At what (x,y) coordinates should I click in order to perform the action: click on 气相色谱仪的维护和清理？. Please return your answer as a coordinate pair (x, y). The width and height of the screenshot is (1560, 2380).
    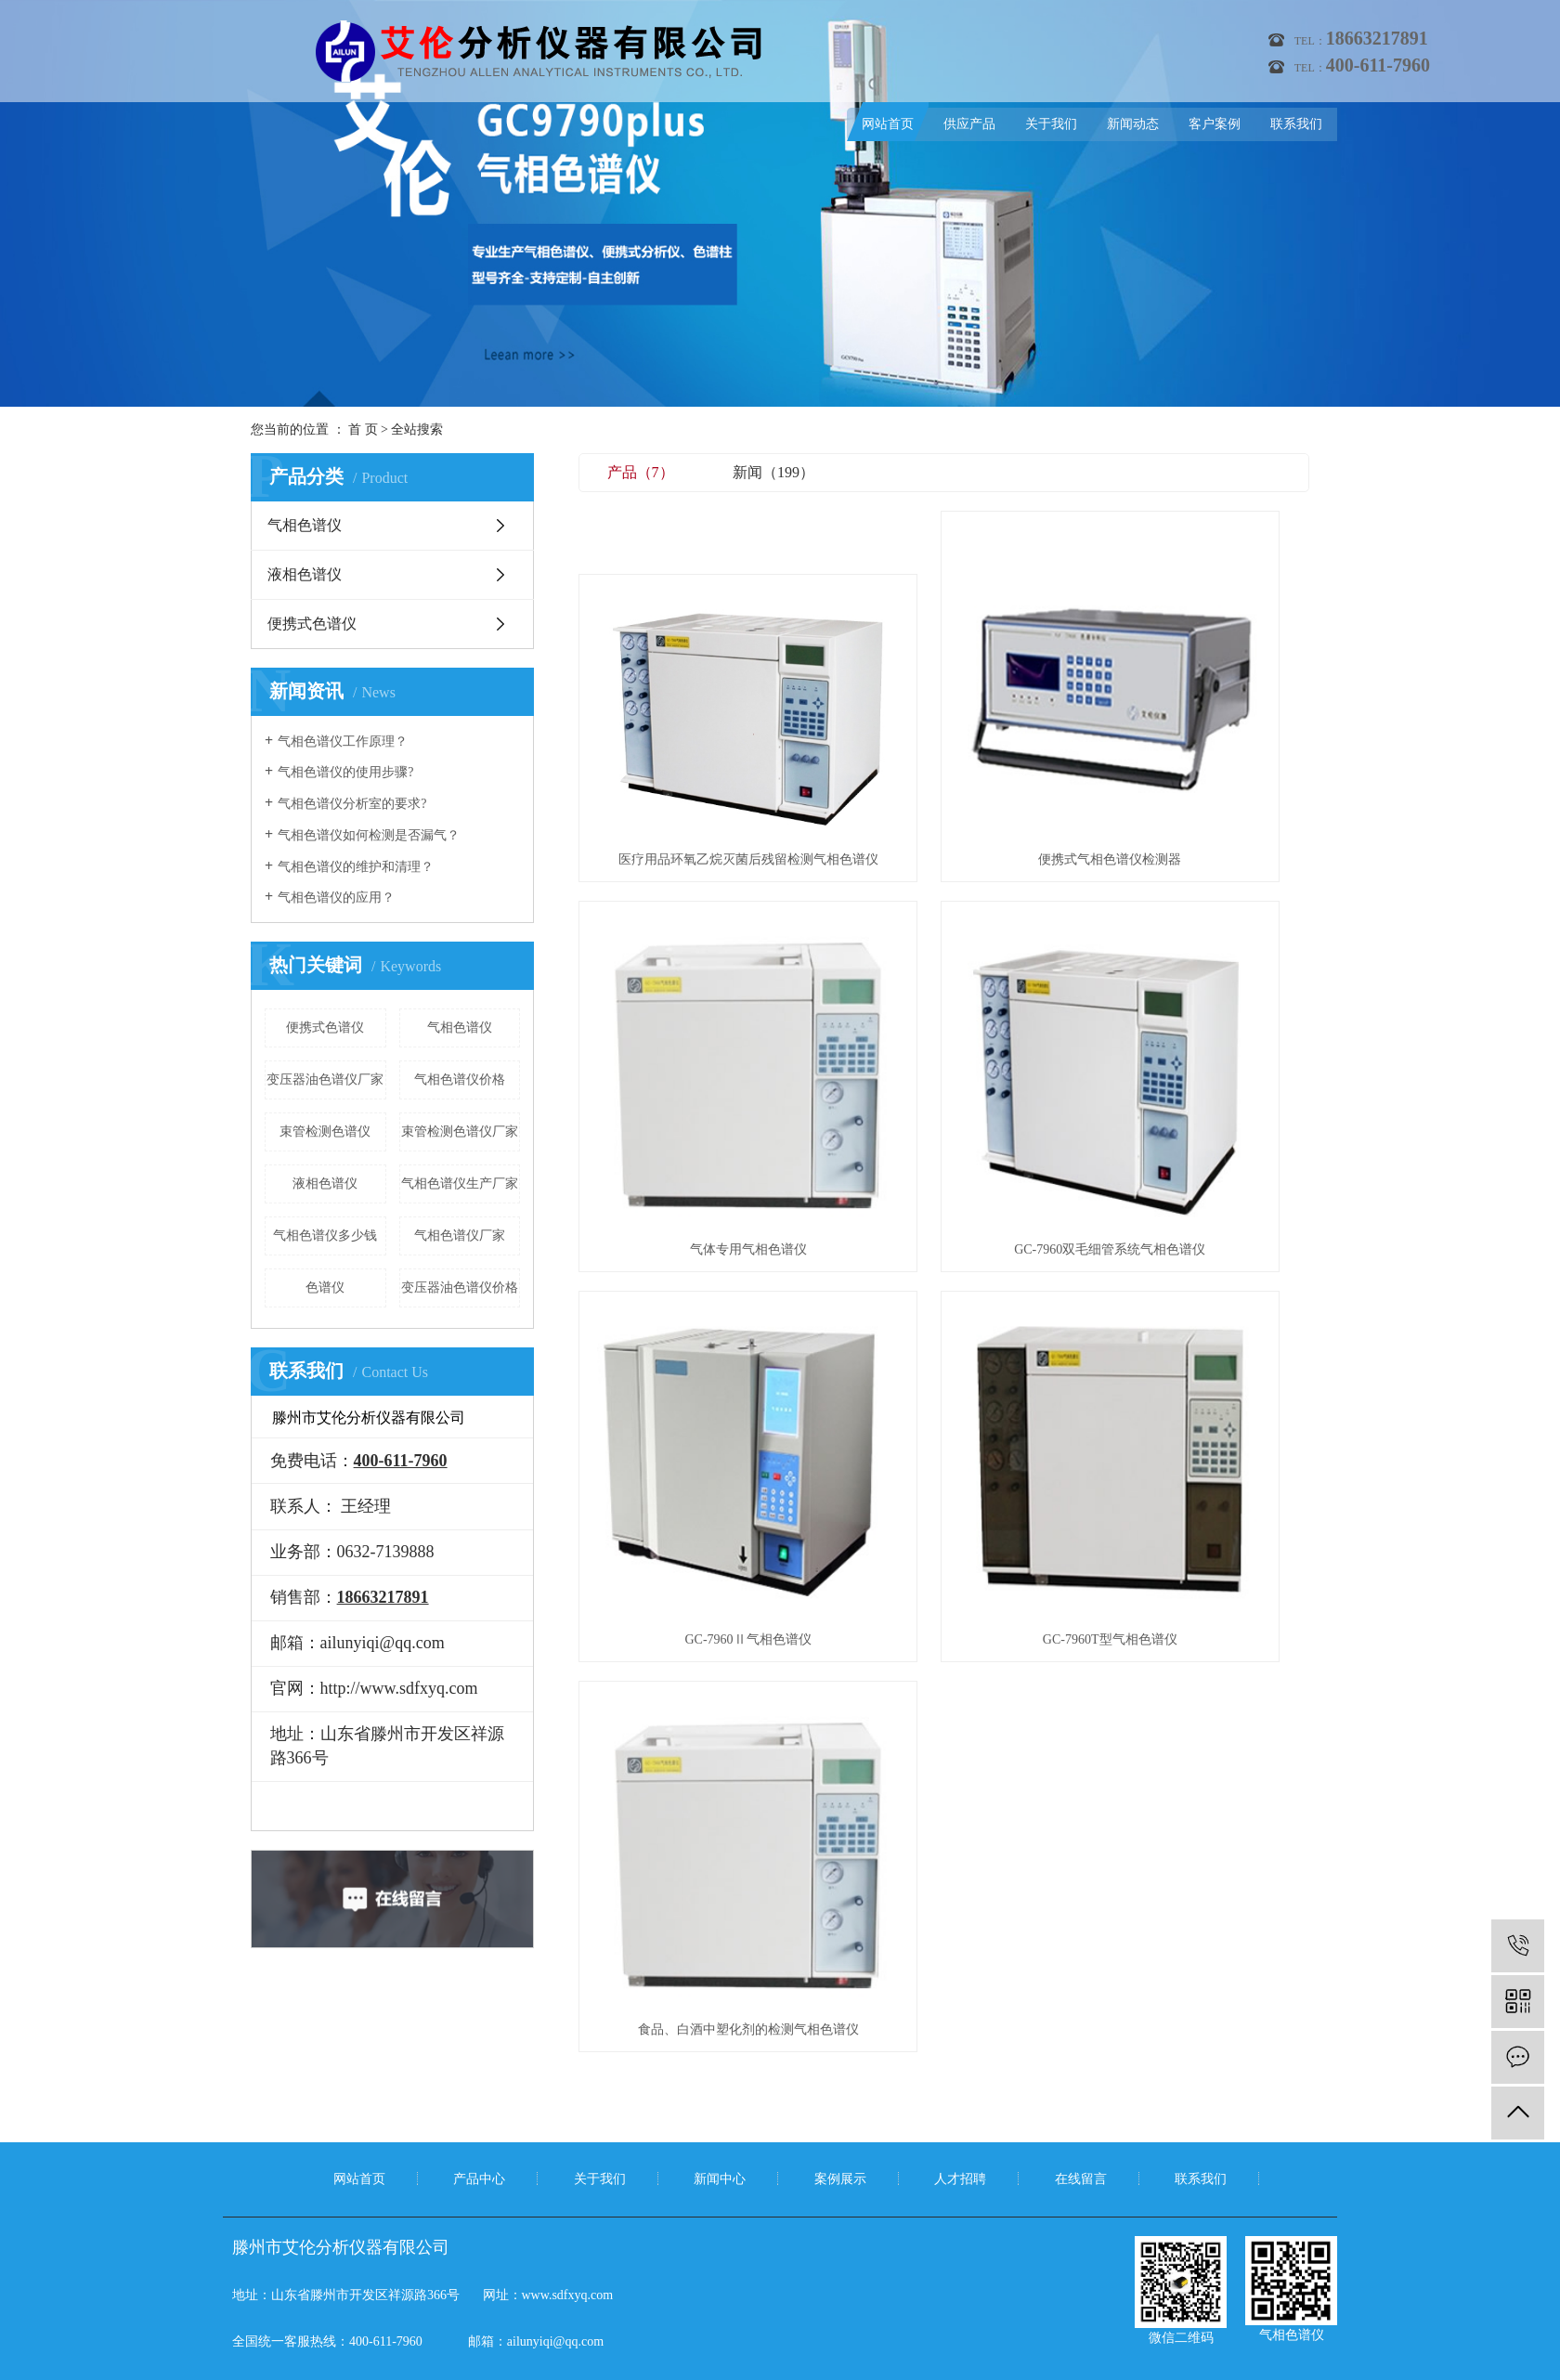
    Looking at the image, I should click on (356, 867).